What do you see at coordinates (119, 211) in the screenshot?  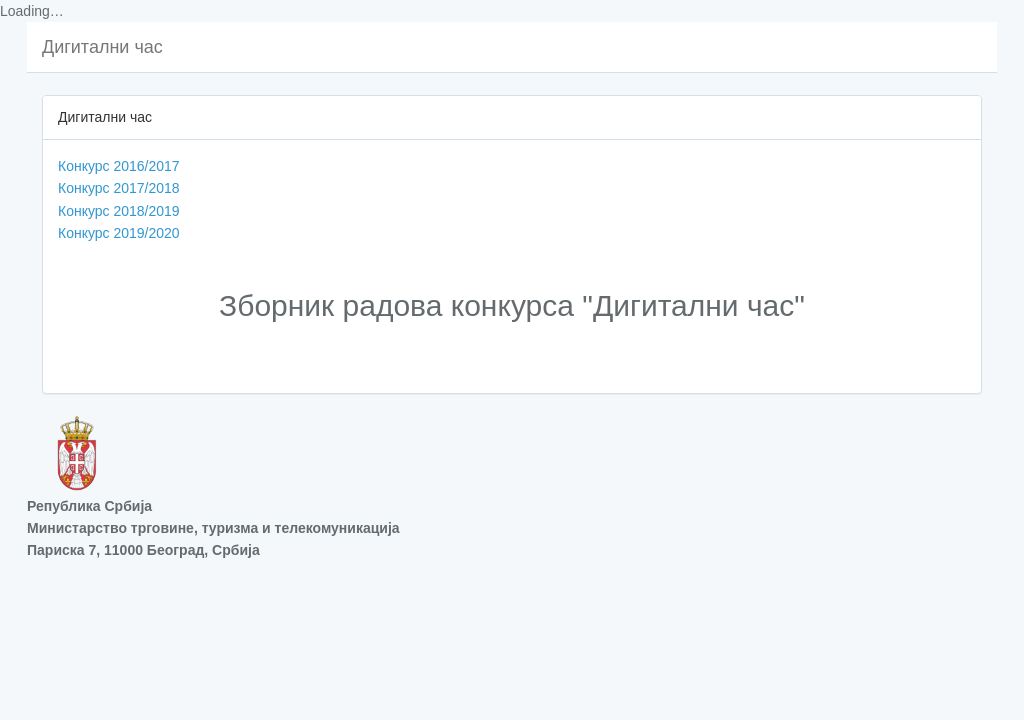 I see `Конкурс 2018/2019` at bounding box center [119, 211].